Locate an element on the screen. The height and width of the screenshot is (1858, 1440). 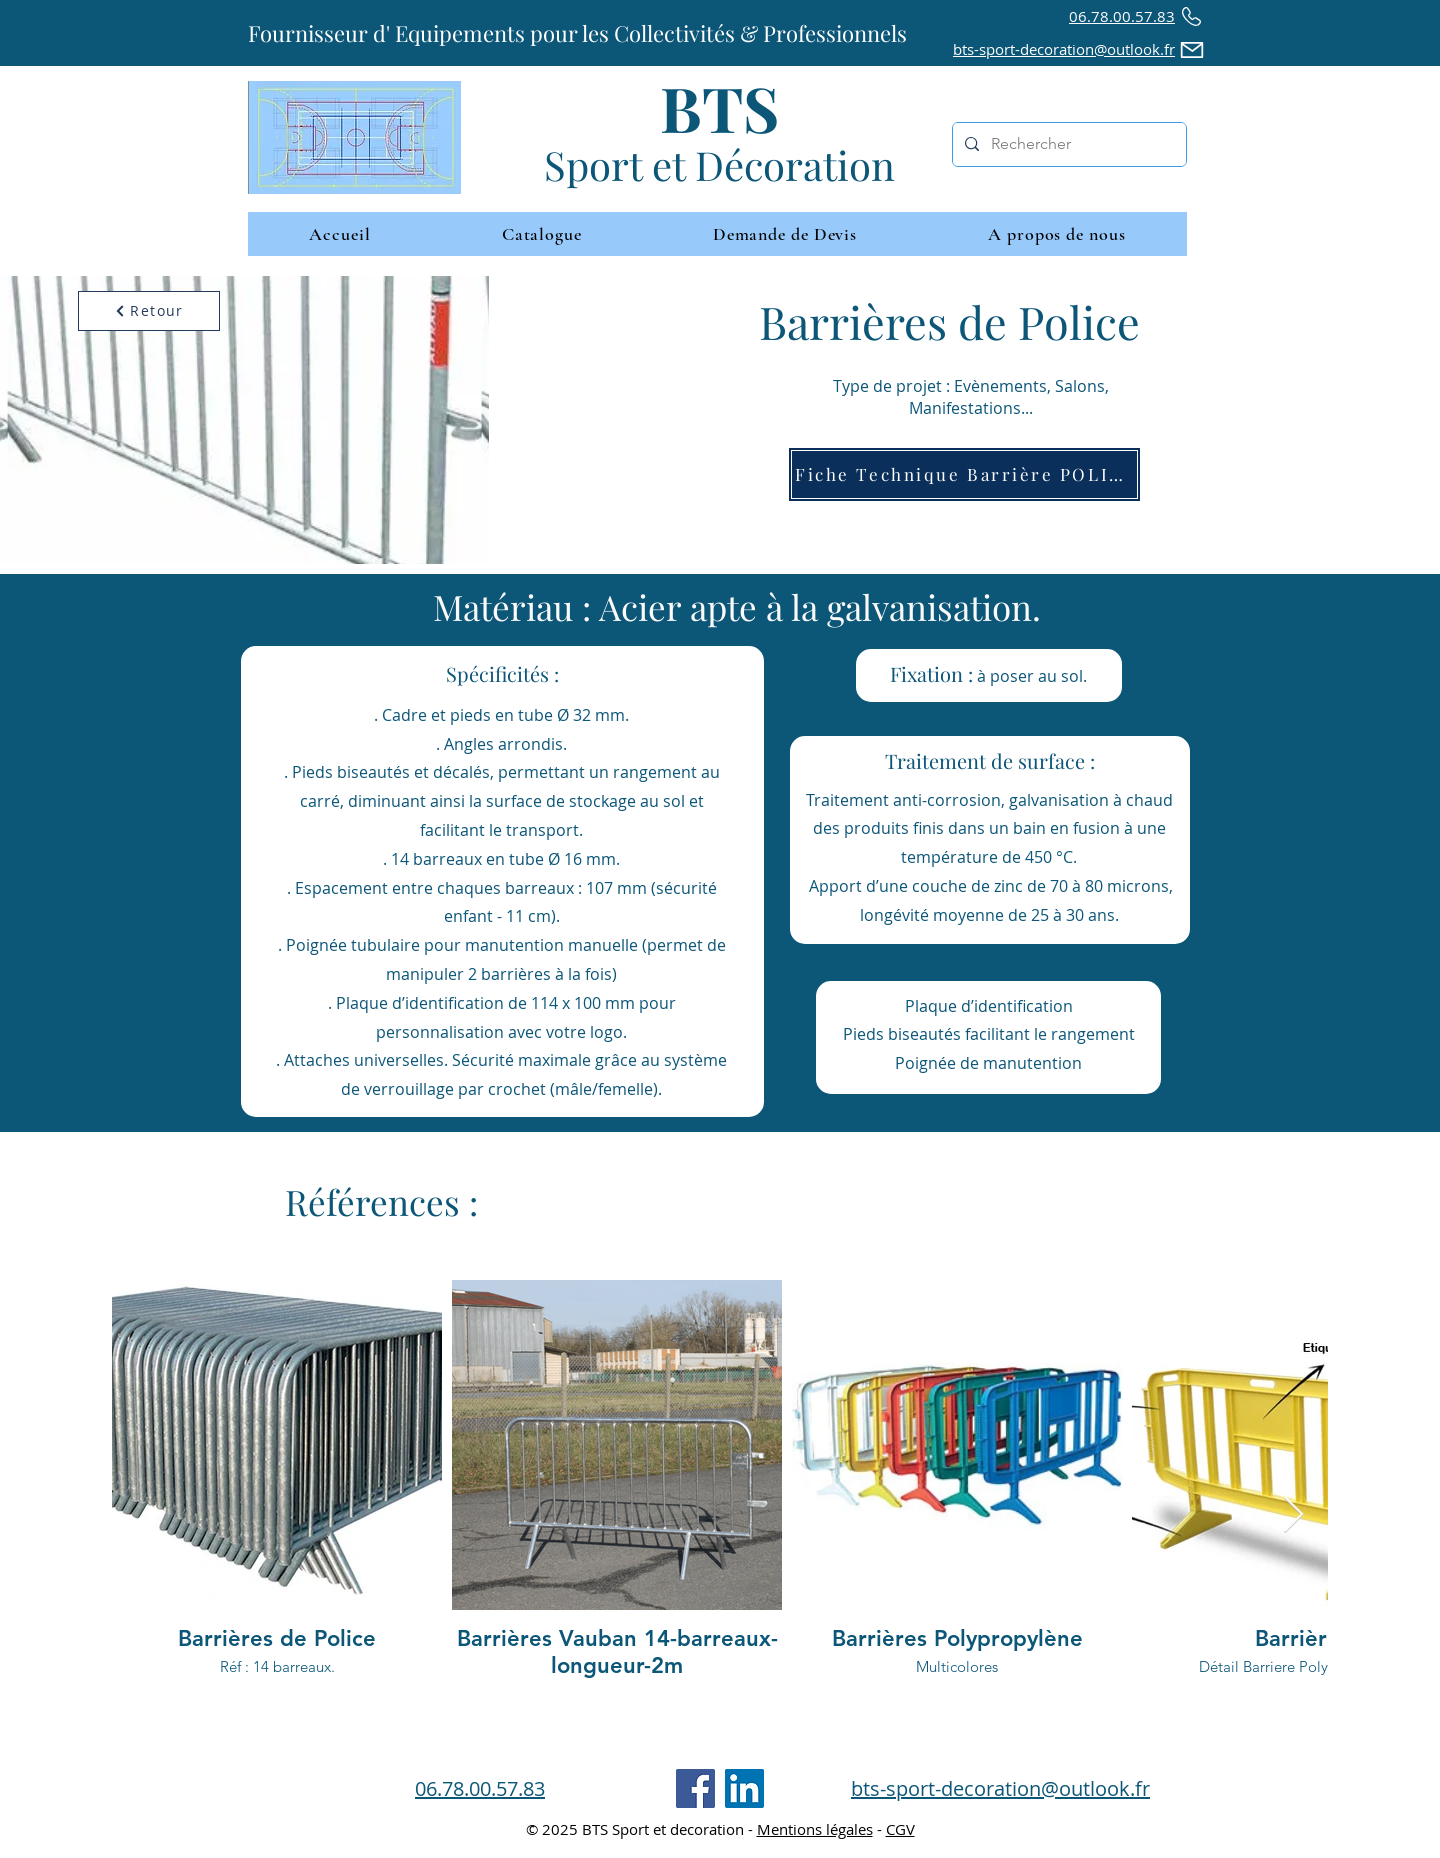
[Mail] is located at coordinates (1192, 50).